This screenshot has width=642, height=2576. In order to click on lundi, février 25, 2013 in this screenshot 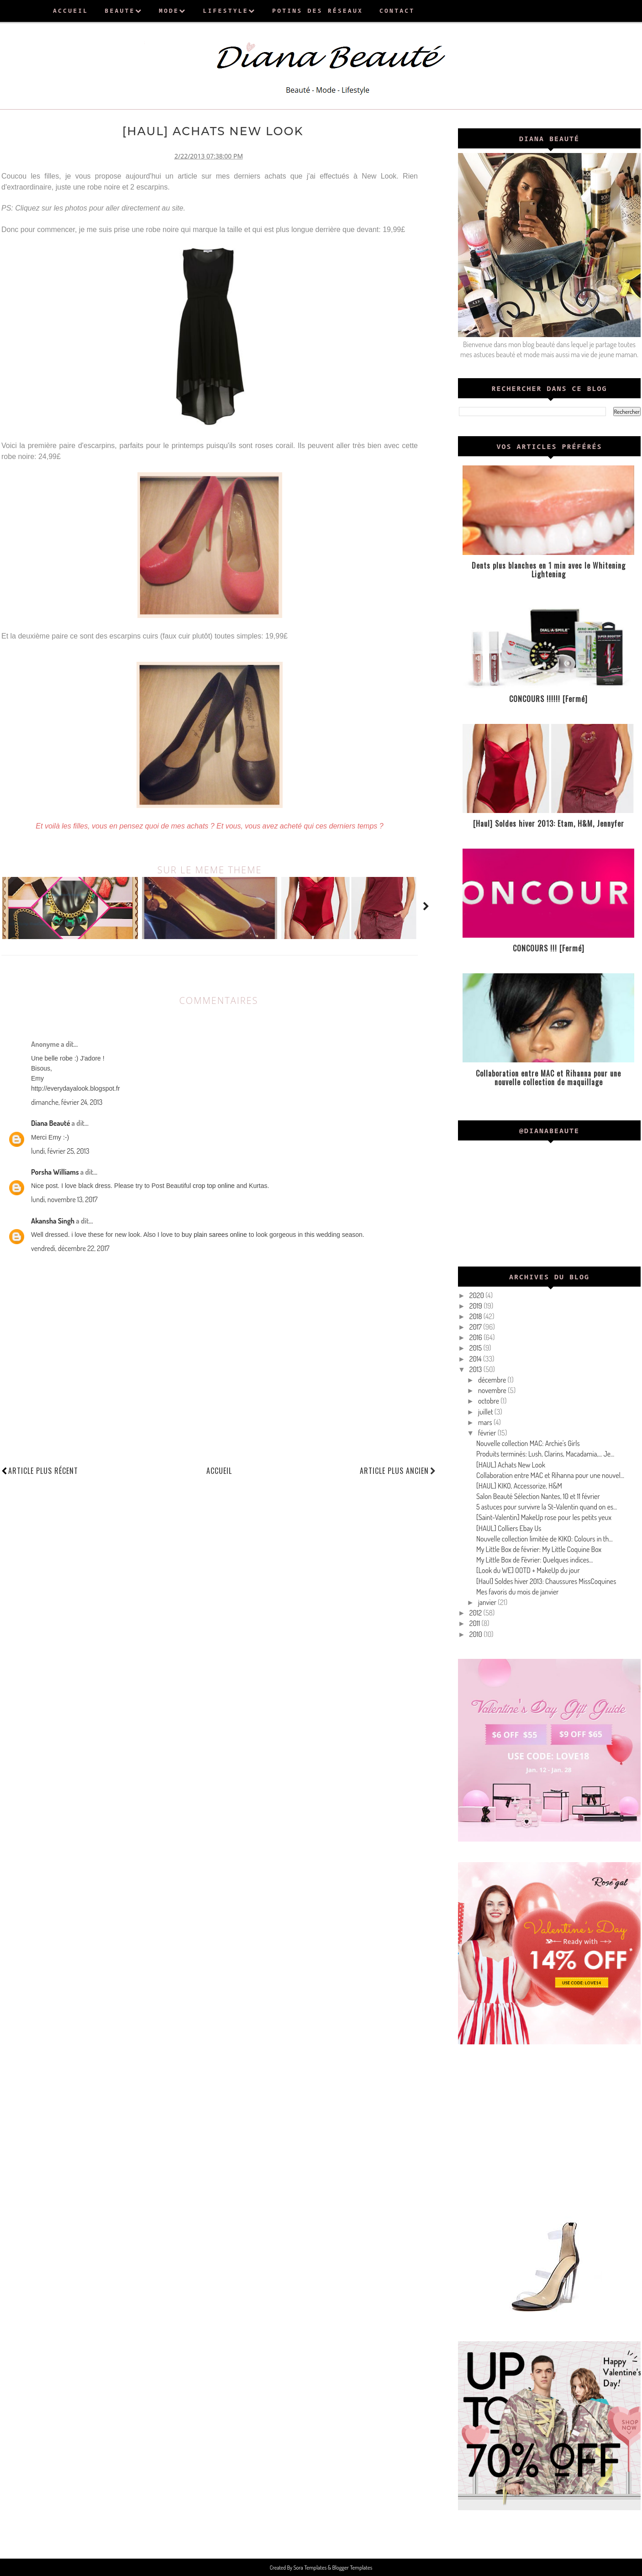, I will do `click(60, 1149)`.